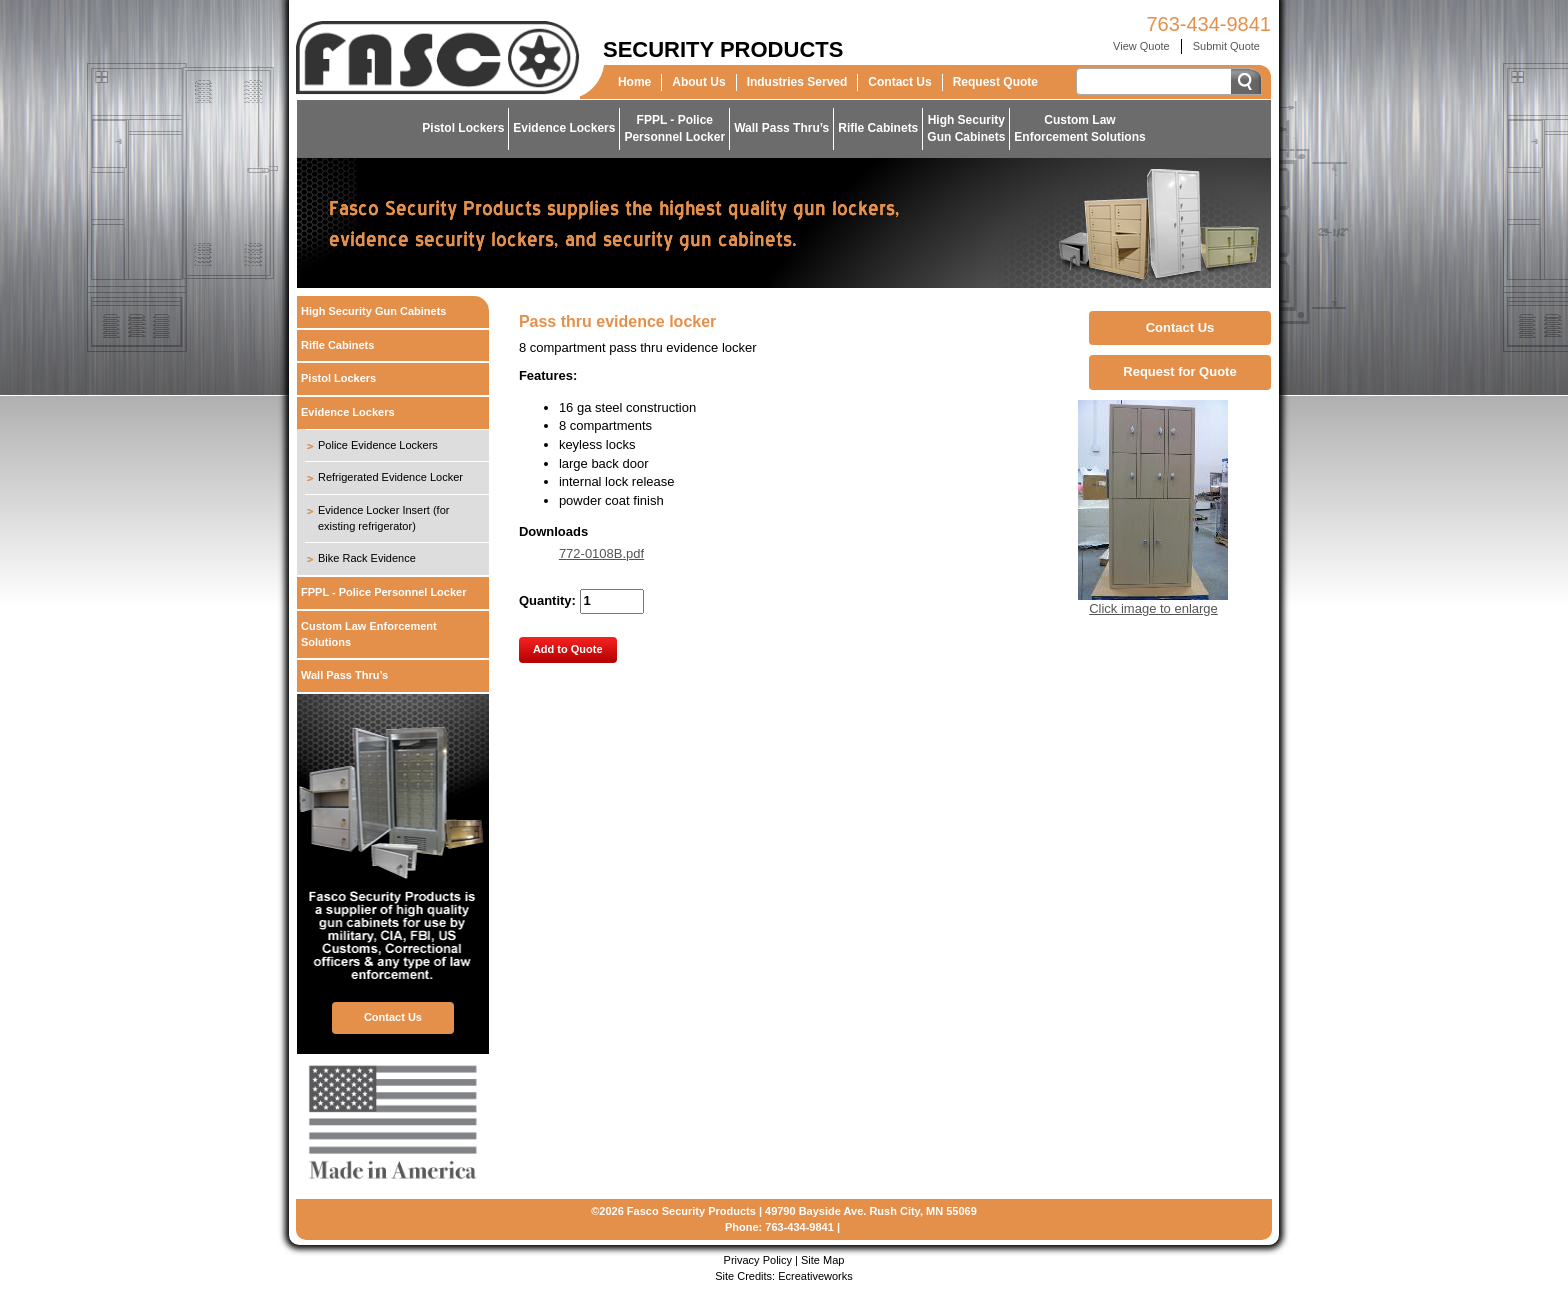 The height and width of the screenshot is (1294, 1568). I want to click on FPPL - Police Personnel Locker, so click(383, 592).